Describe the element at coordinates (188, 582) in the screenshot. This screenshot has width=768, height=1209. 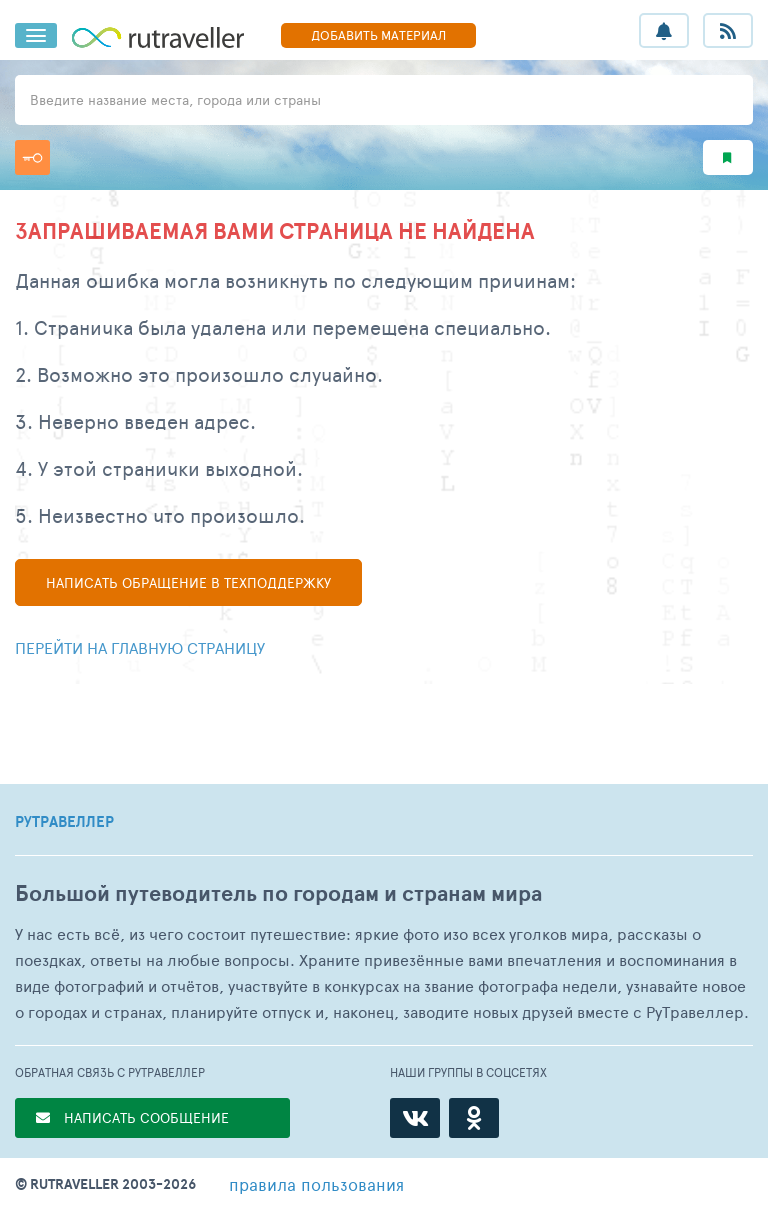
I see `Написать в техподдержку` at that location.